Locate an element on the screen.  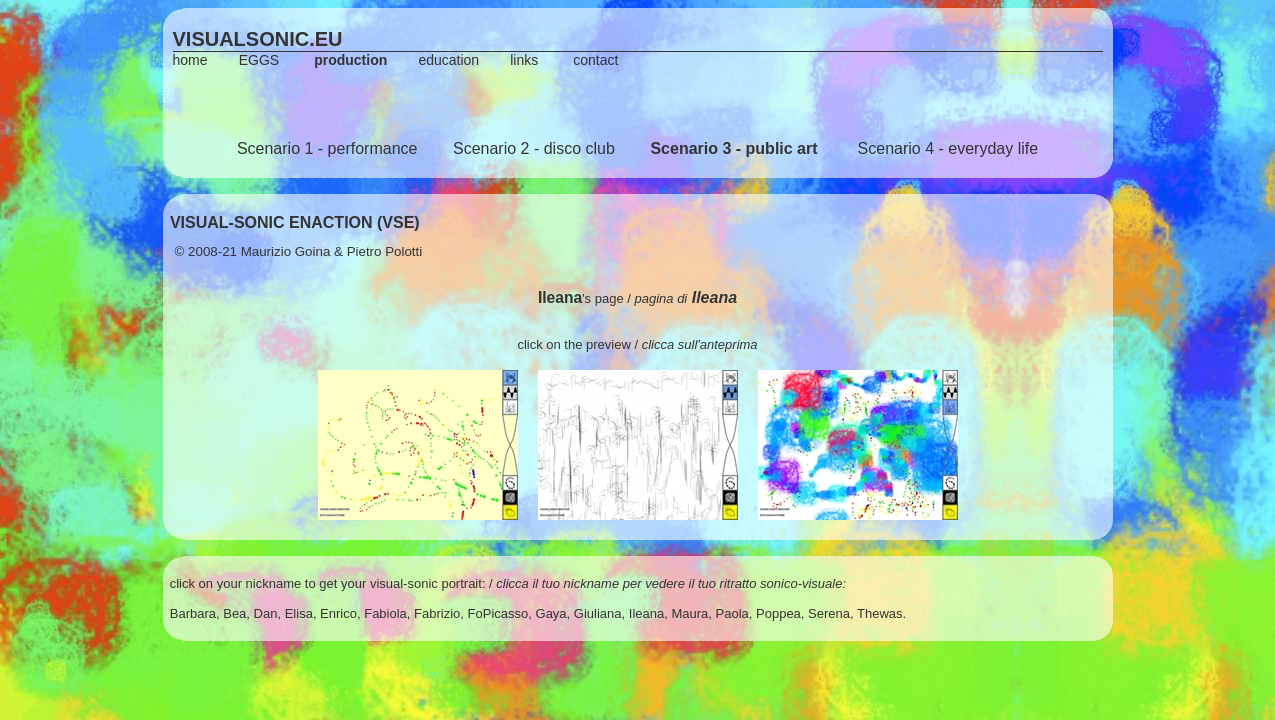
Bea is located at coordinates (234, 613).